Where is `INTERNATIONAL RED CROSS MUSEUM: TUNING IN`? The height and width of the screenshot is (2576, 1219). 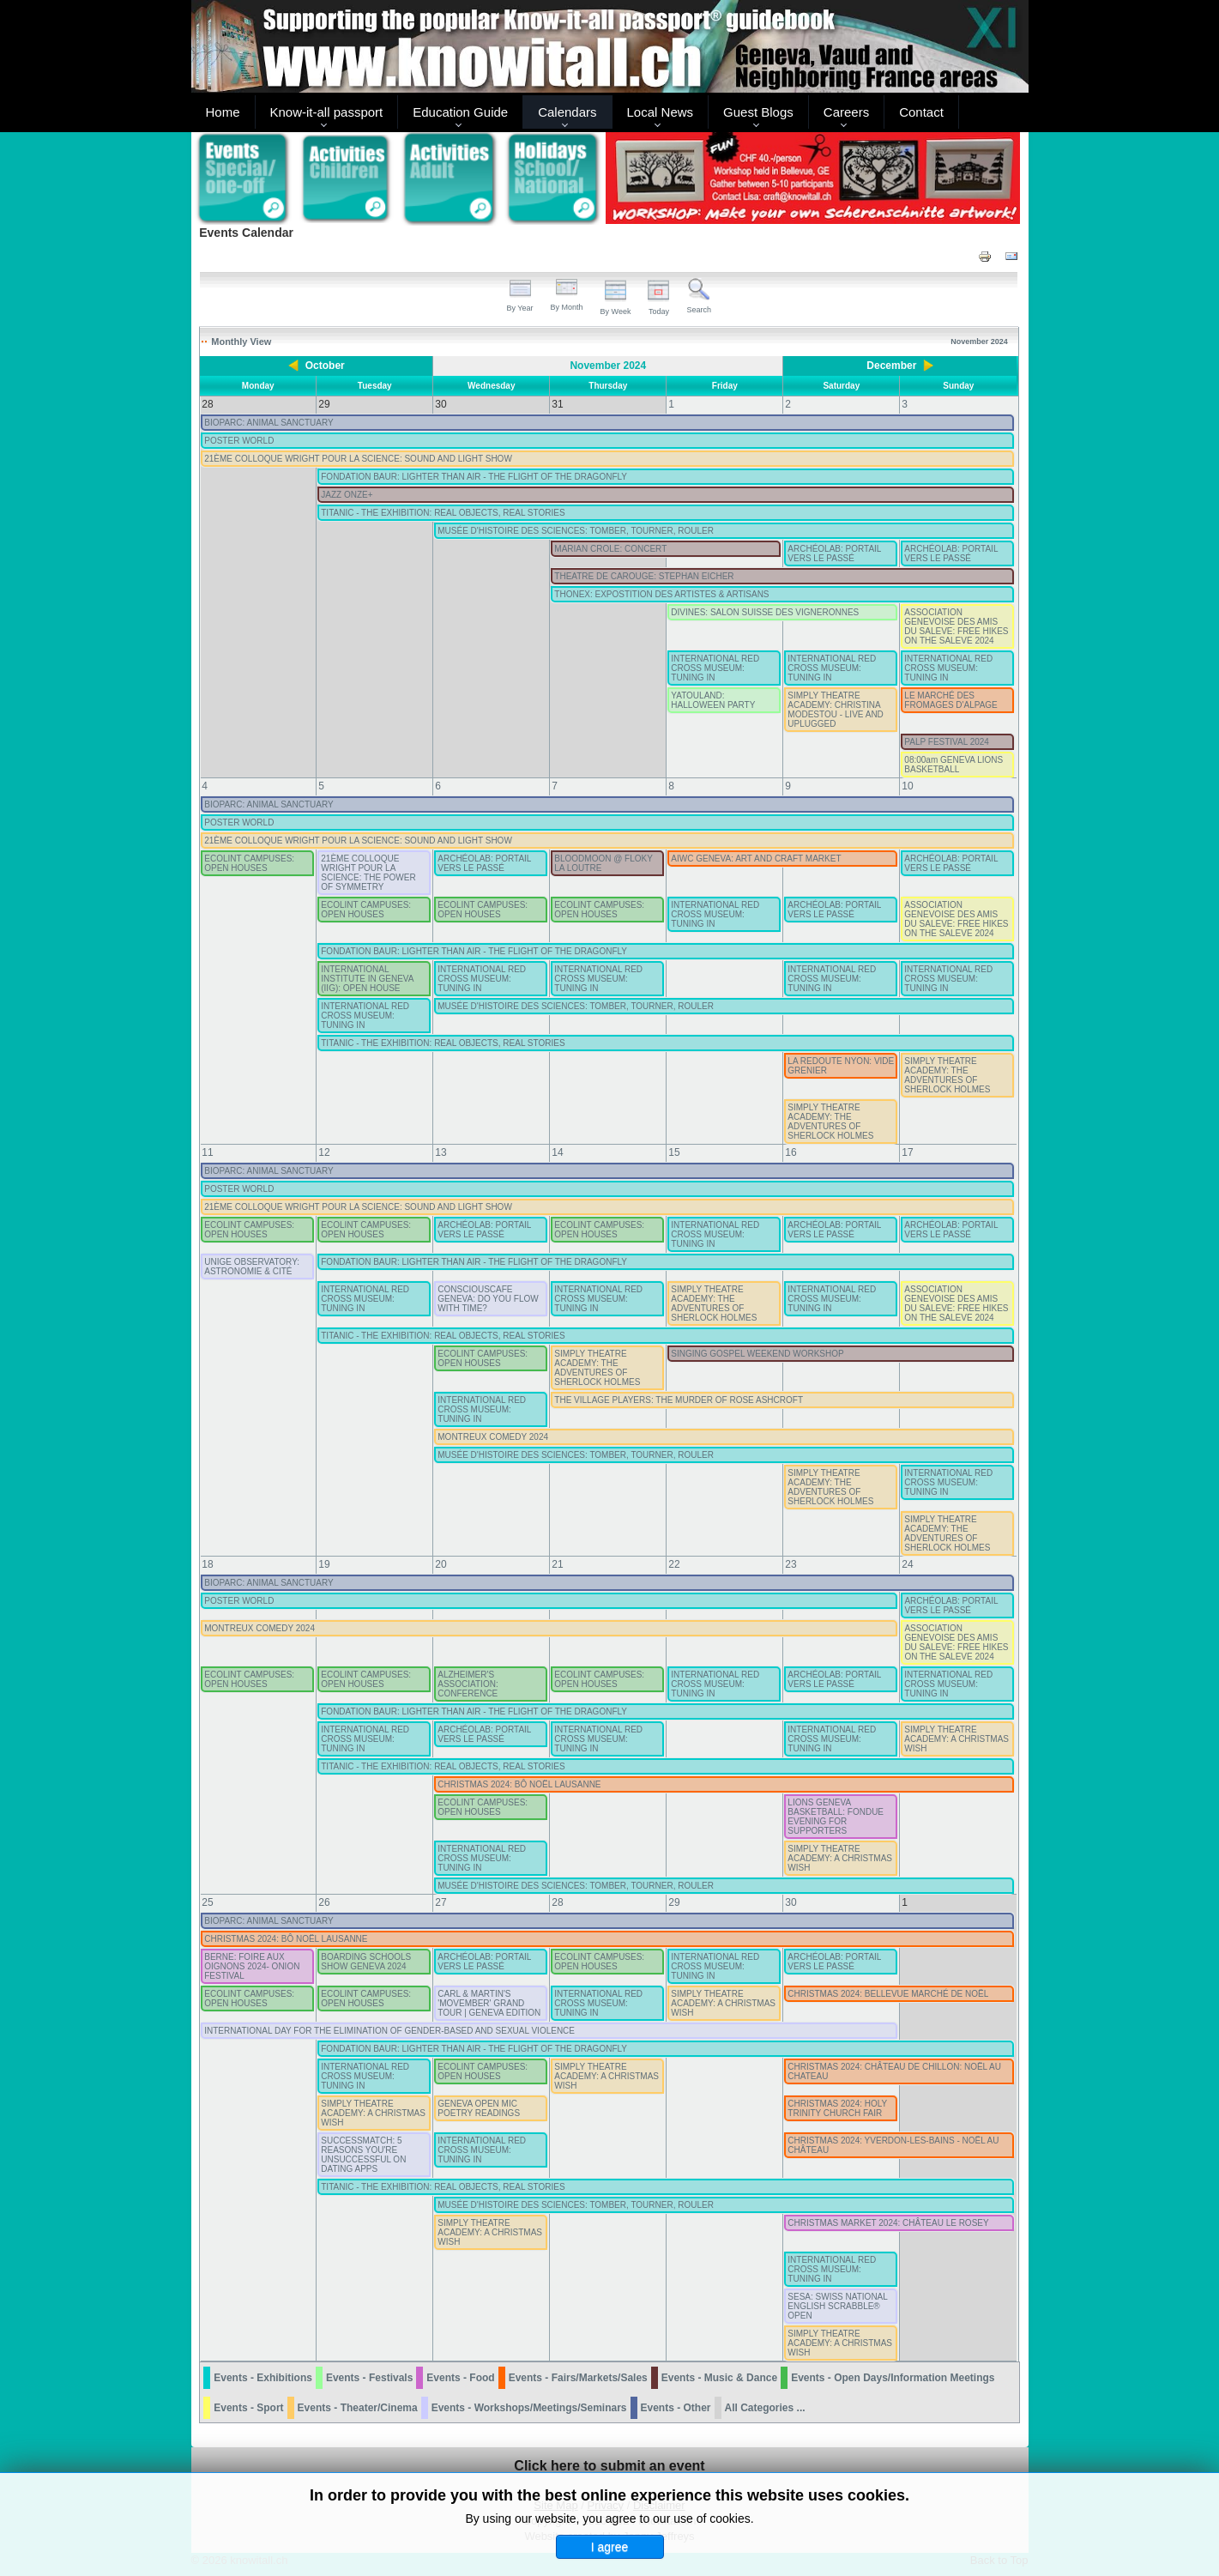
INTERNATIONAL RED CROSS MUSEUM: TUNING IN is located at coordinates (715, 668).